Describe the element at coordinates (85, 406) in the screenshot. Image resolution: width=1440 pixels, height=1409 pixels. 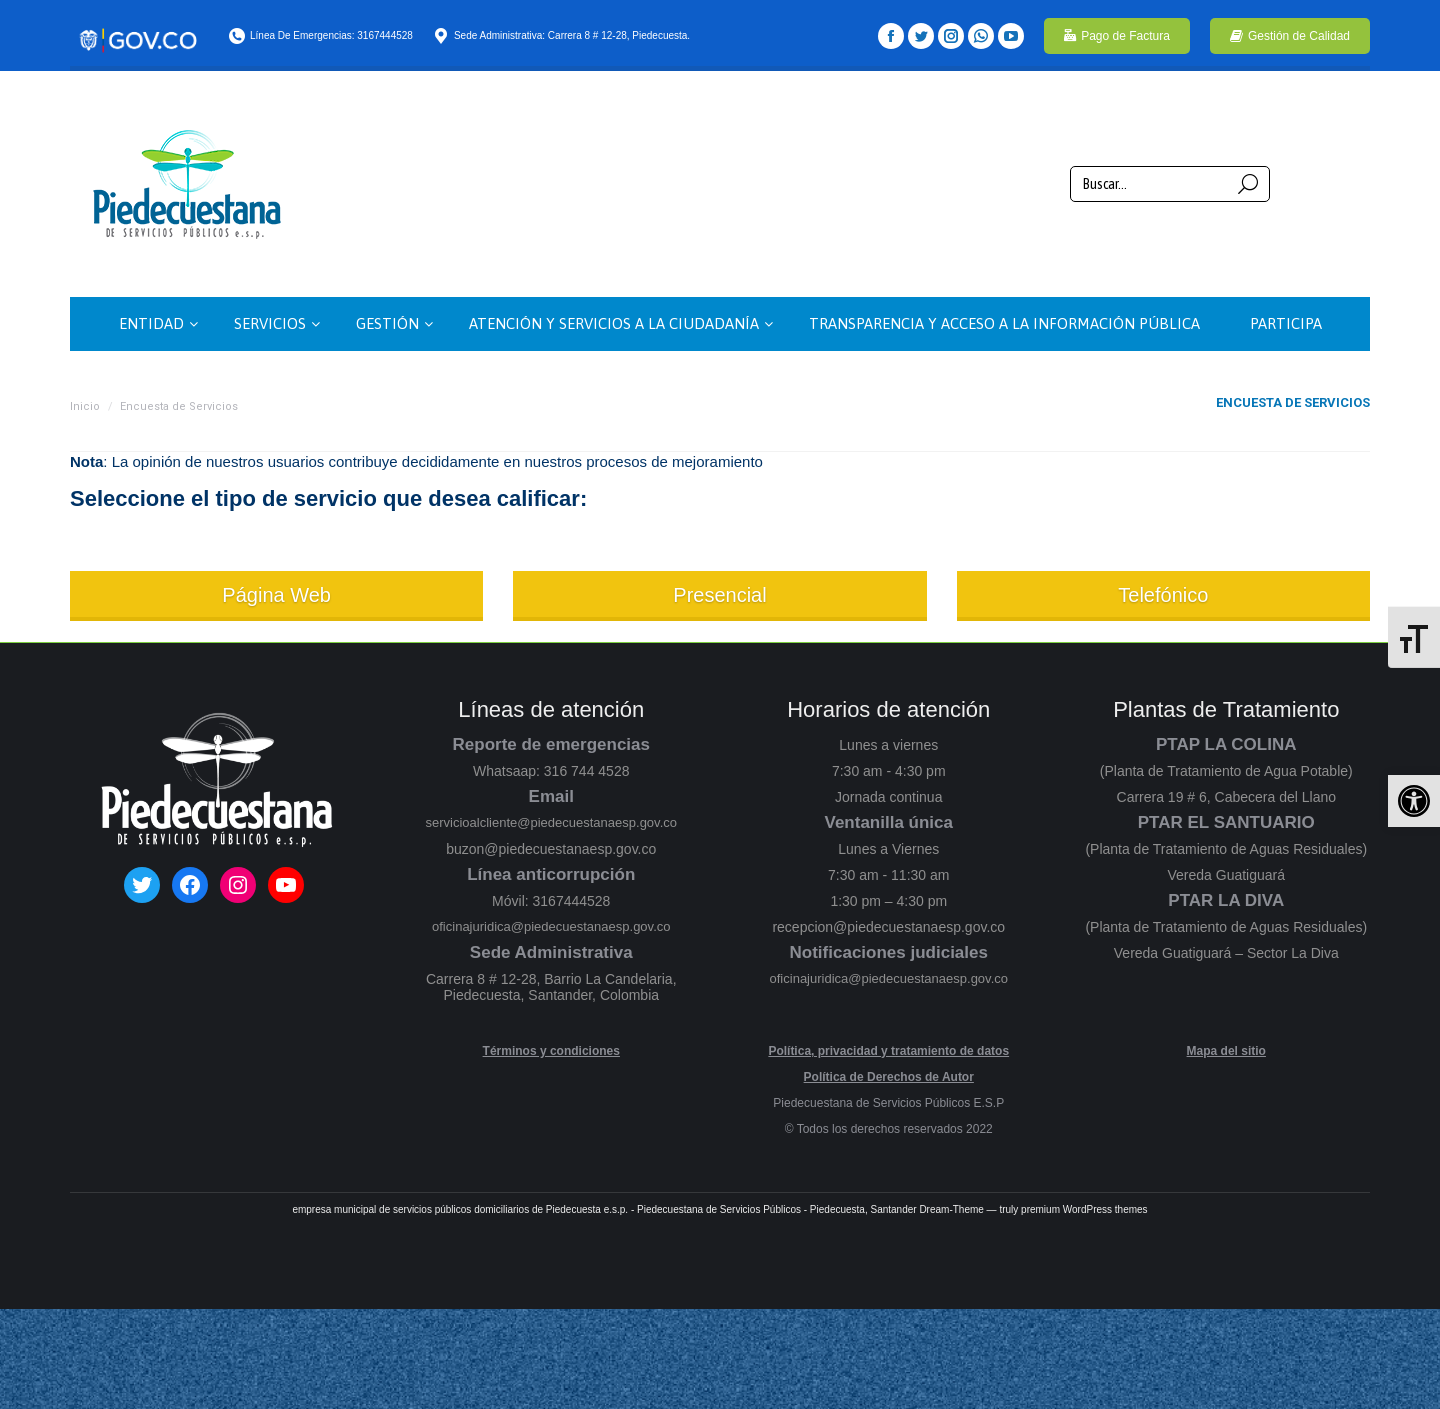
I see `Inicio` at that location.